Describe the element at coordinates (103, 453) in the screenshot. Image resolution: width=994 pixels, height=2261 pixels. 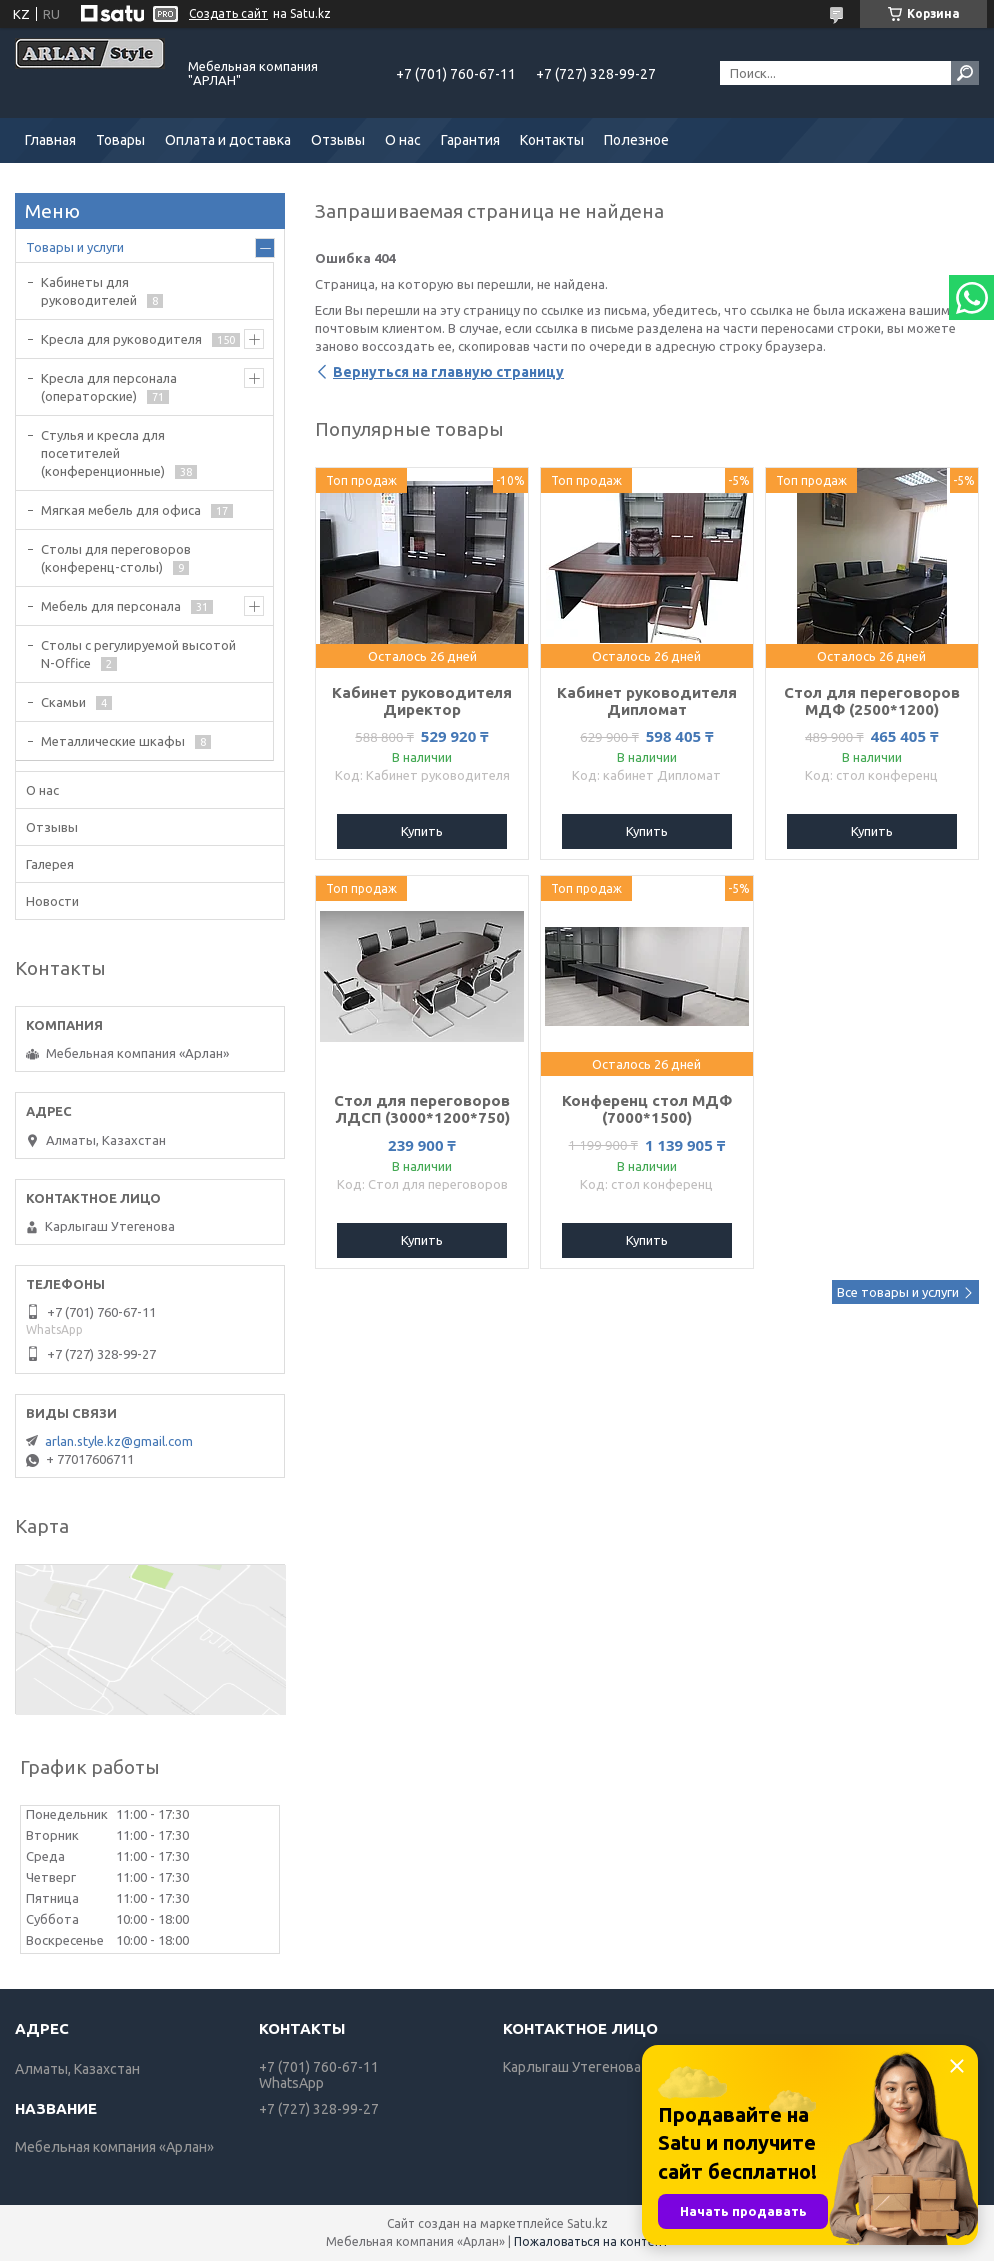
I see `Стулья и кресла для посетителей (конференционные)` at that location.